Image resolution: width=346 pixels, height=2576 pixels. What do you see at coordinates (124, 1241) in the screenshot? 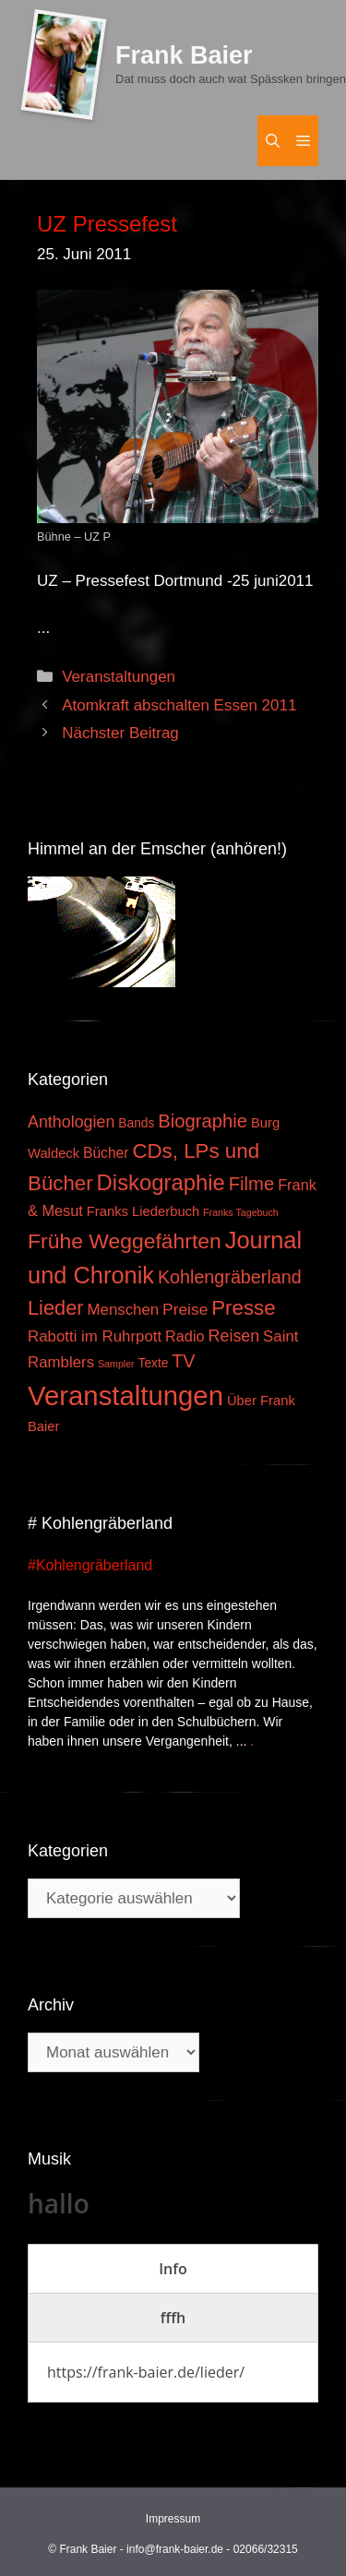
I see `Frühe Weggefährten [Frühe Weggefährten (30 Einträge)]` at bounding box center [124, 1241].